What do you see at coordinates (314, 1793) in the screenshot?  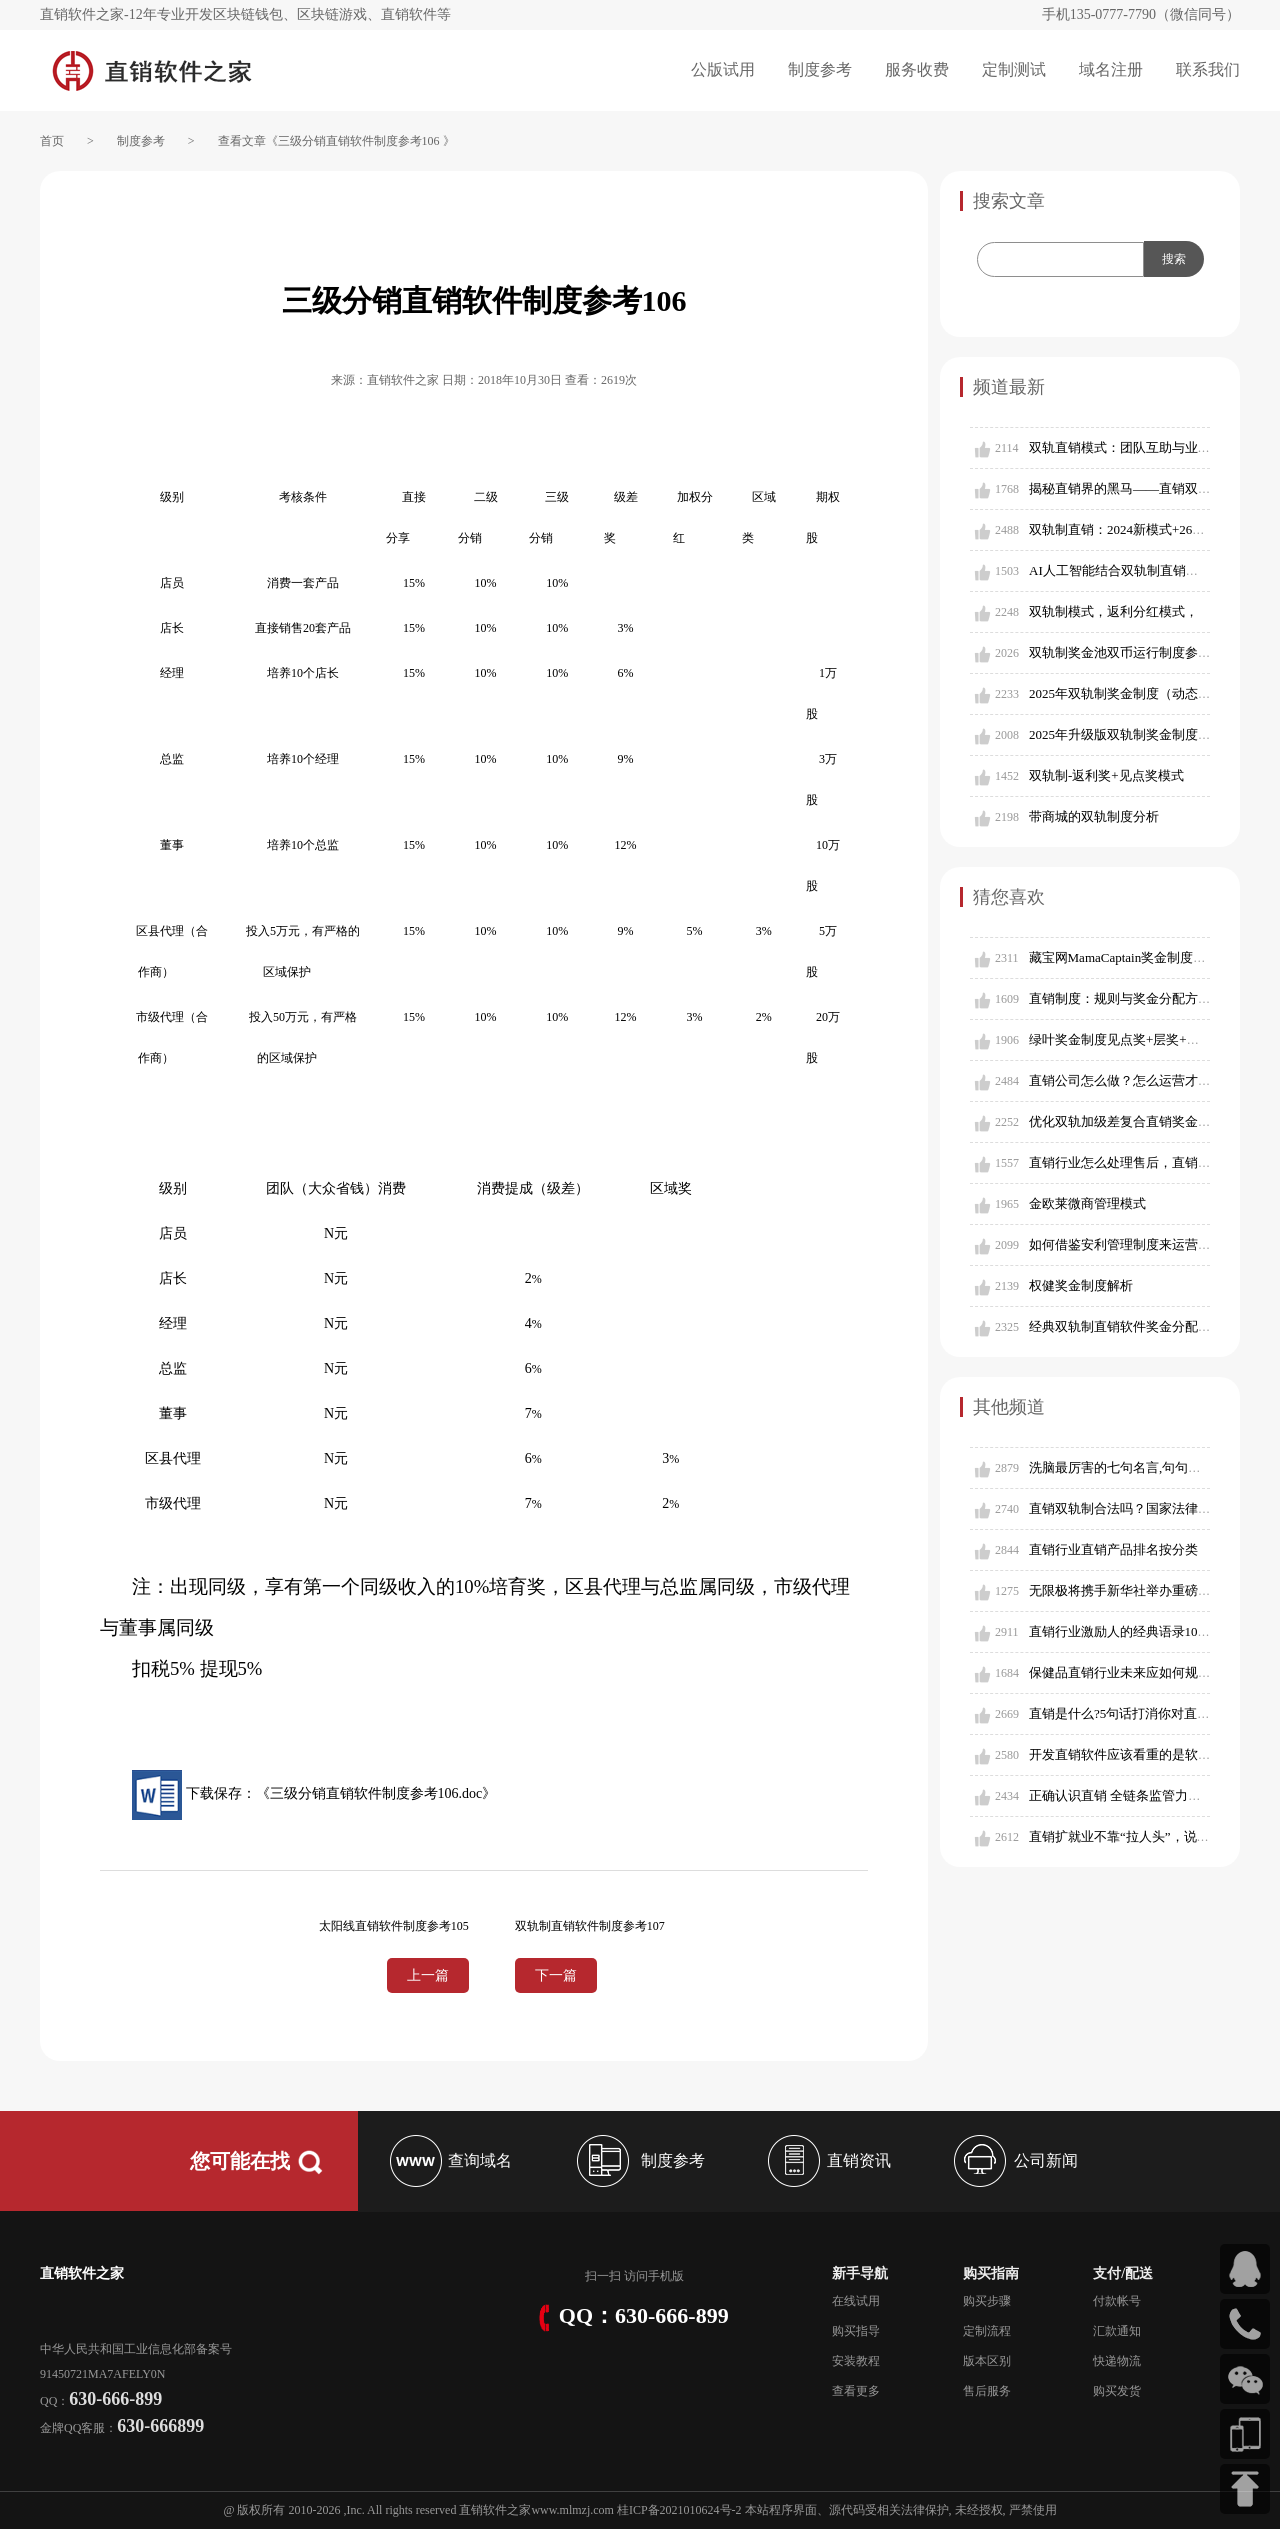 I see `下载保存：《三级分销直销软件制度参考106.doc》` at bounding box center [314, 1793].